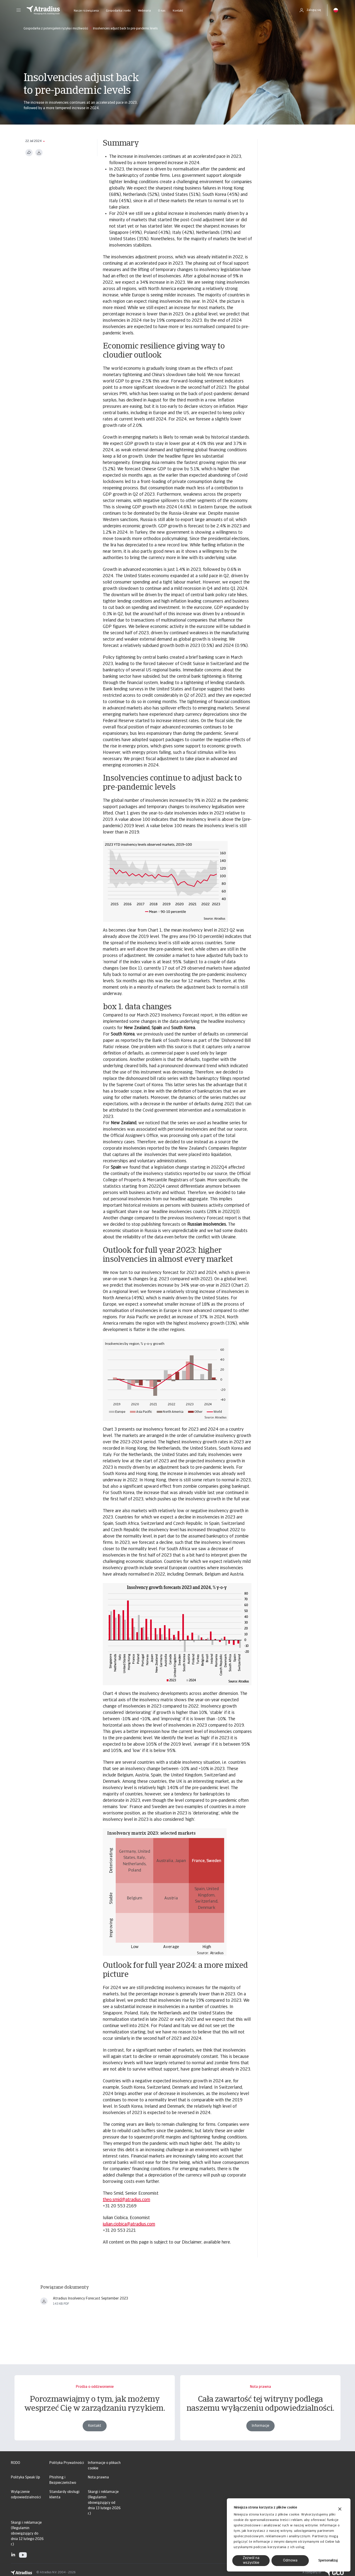  Describe the element at coordinates (29, 152) in the screenshot. I see `[Udostępnij tę stronę]` at that location.